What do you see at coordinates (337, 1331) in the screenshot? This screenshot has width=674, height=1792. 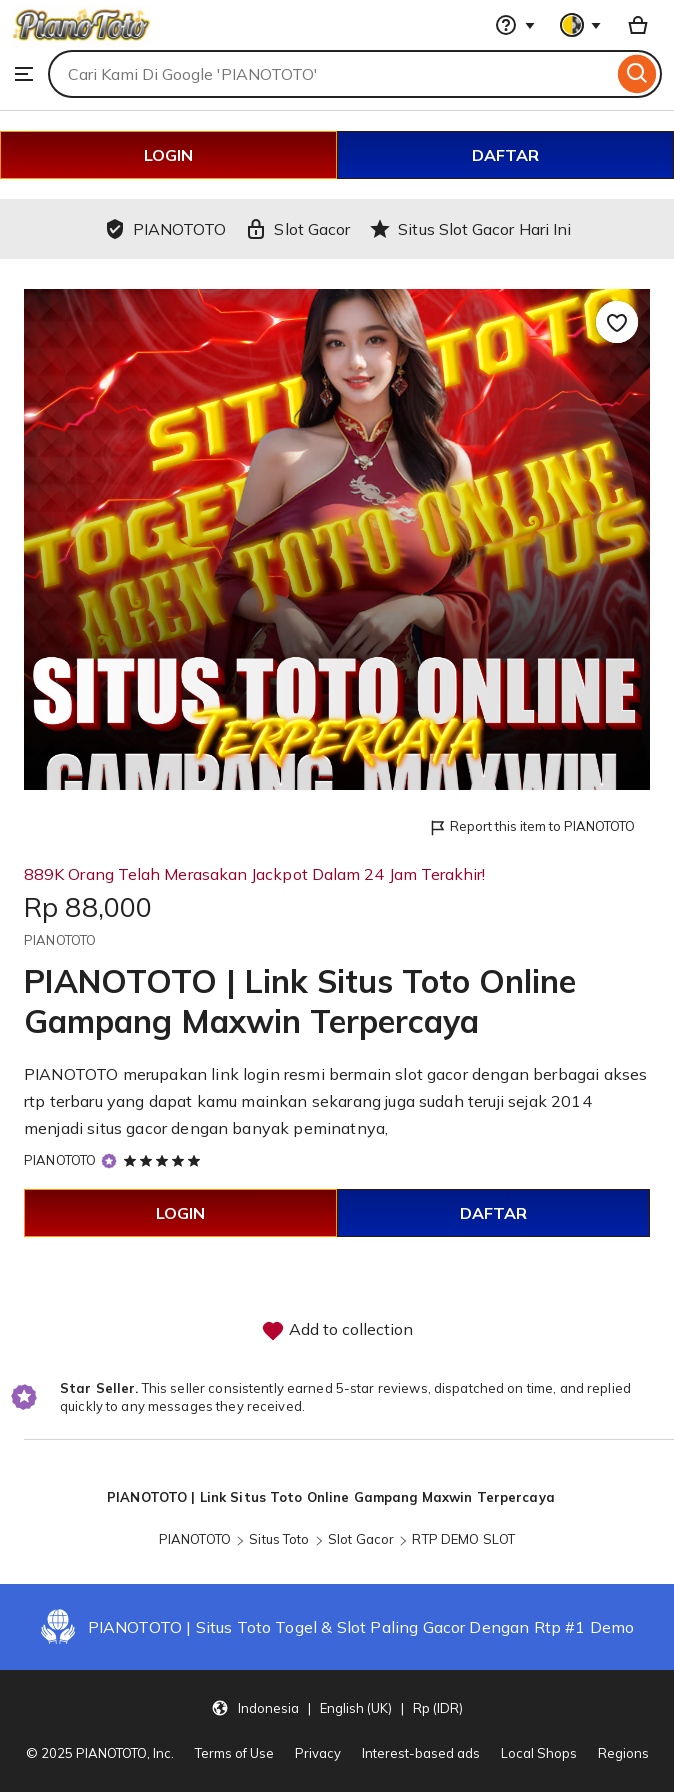 I see `Add to collection` at bounding box center [337, 1331].